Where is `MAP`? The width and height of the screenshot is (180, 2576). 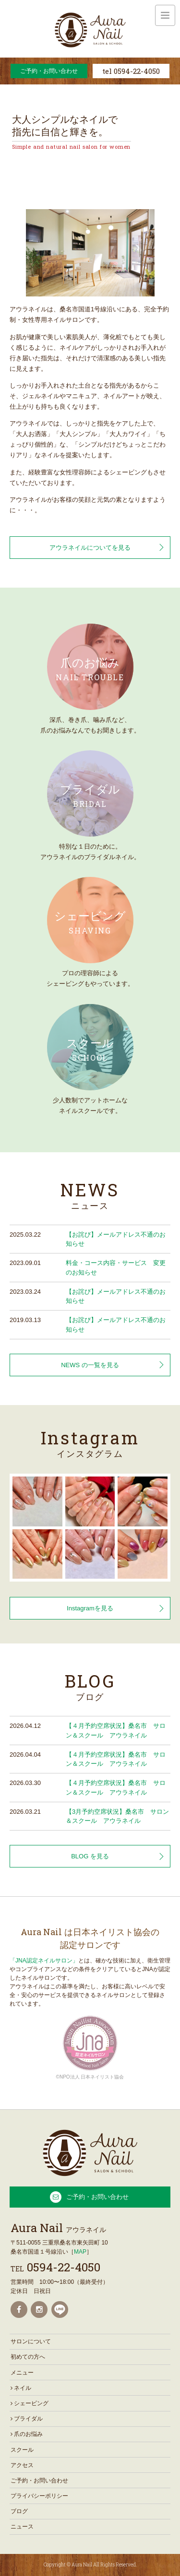 MAP is located at coordinates (80, 2251).